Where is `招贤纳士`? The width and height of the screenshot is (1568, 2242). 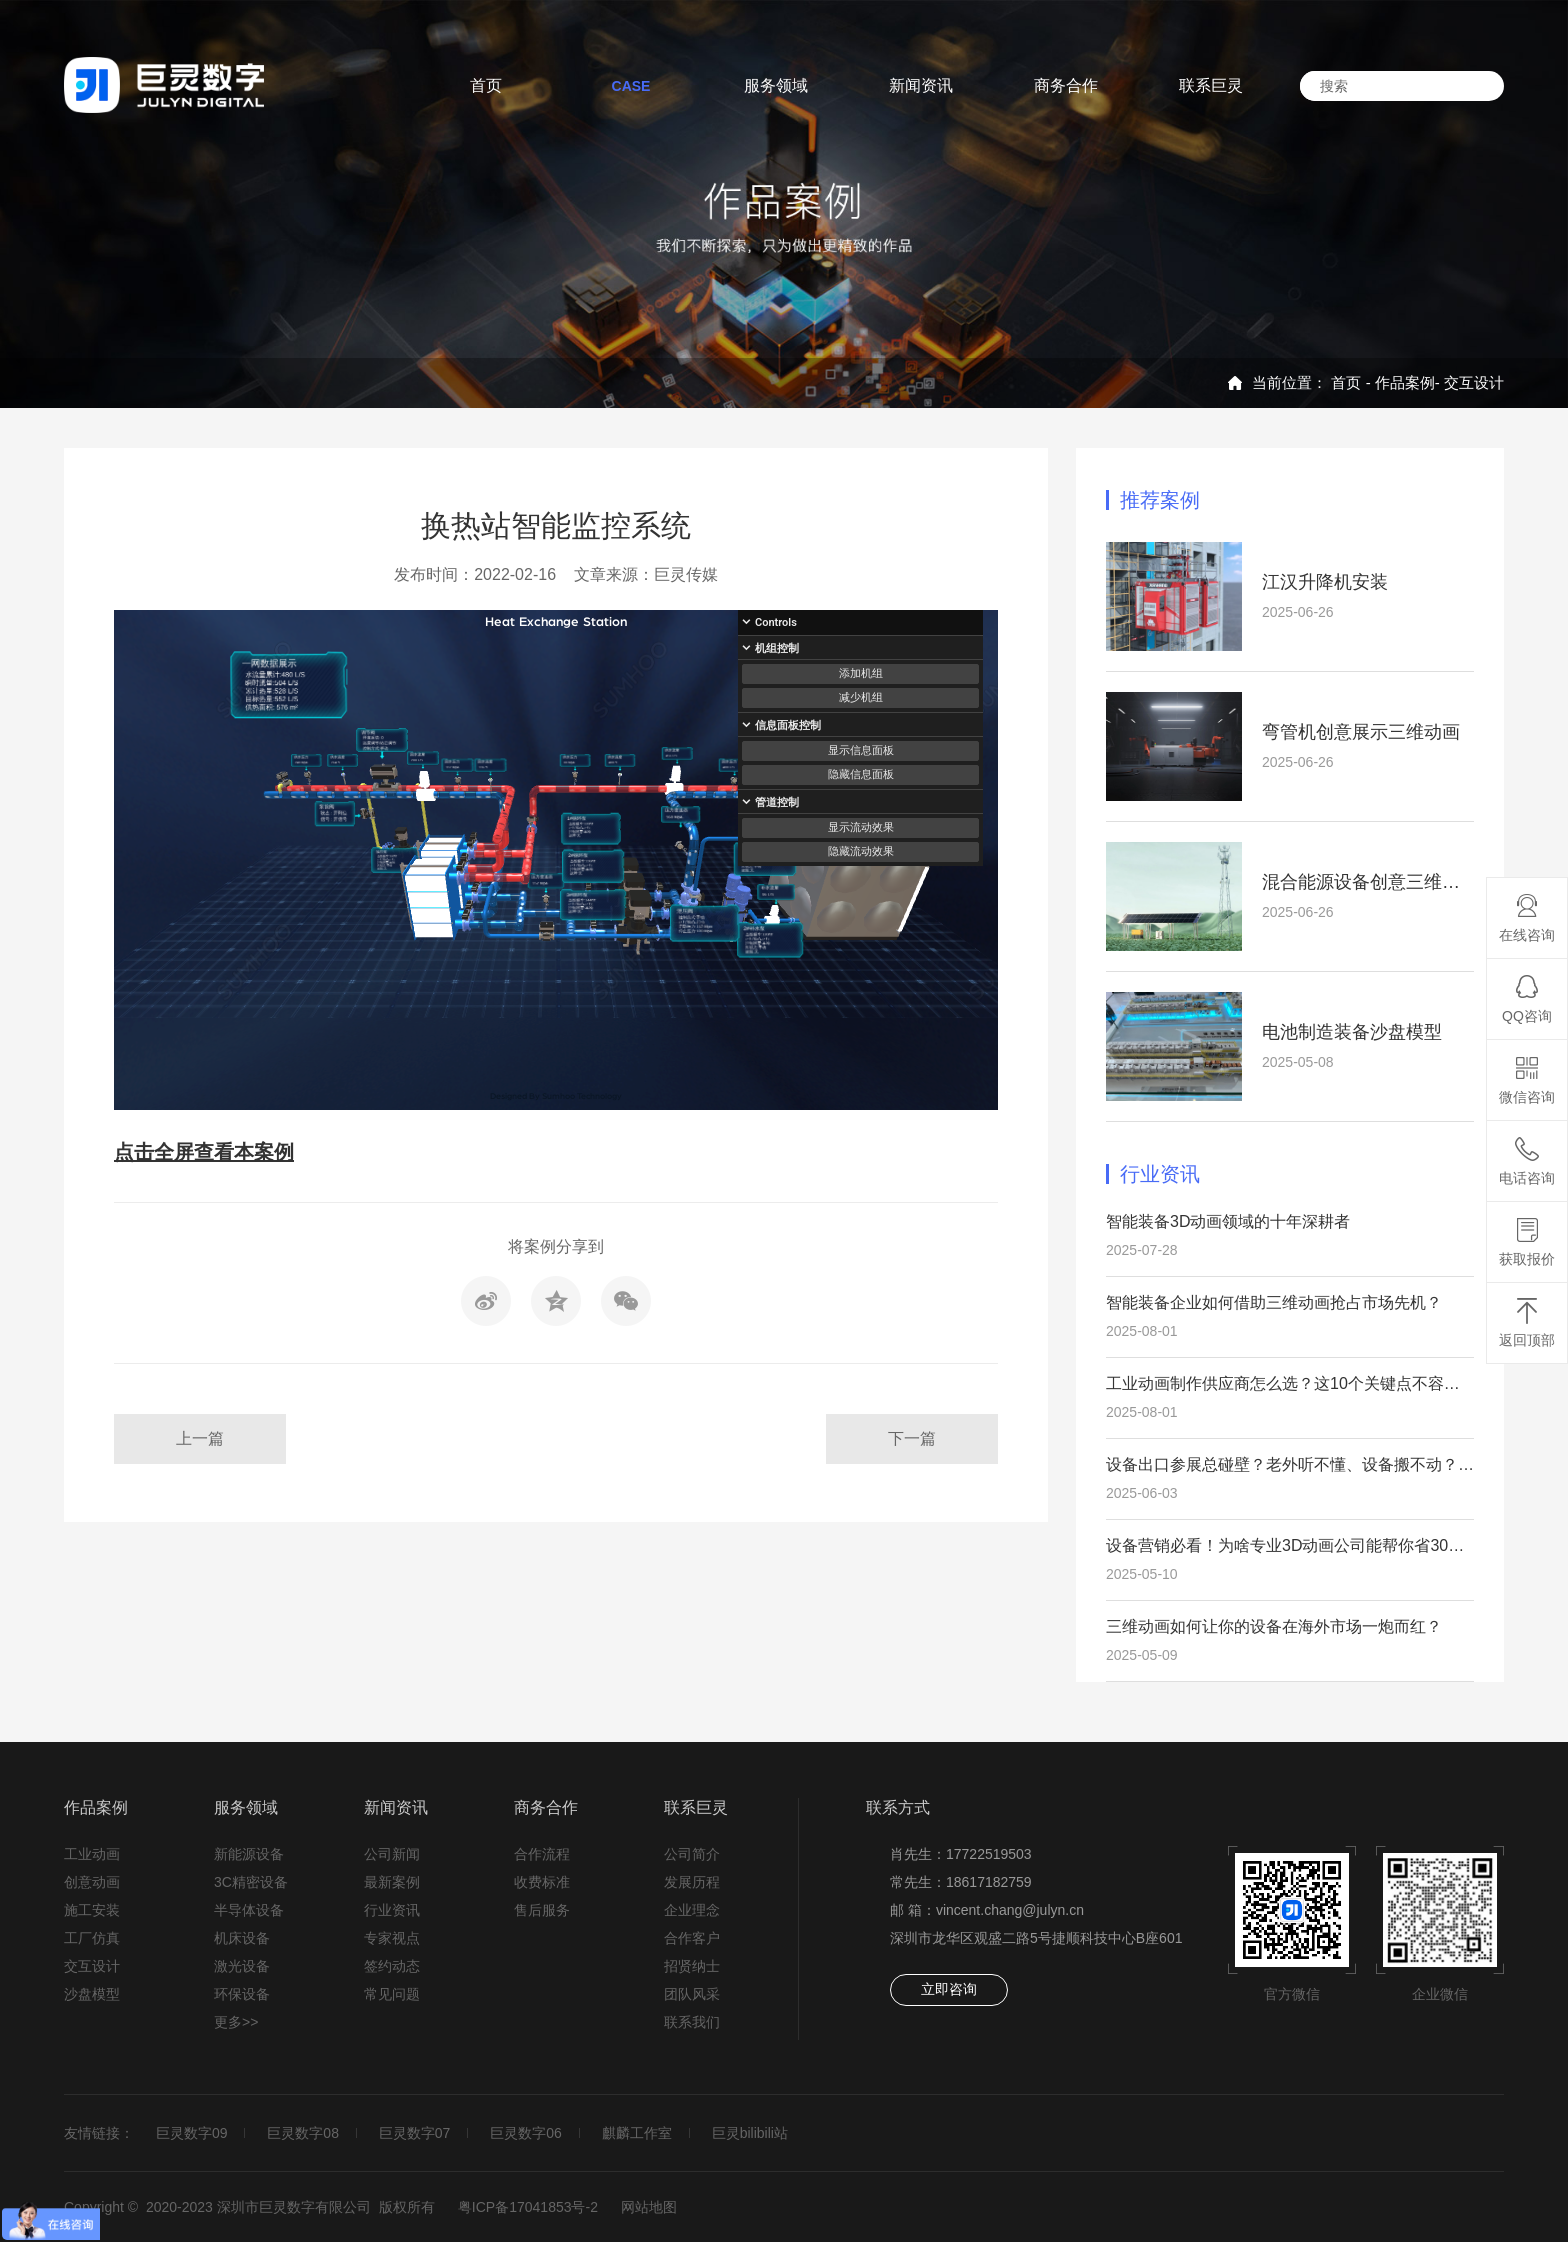
招贤纳士 is located at coordinates (692, 1966).